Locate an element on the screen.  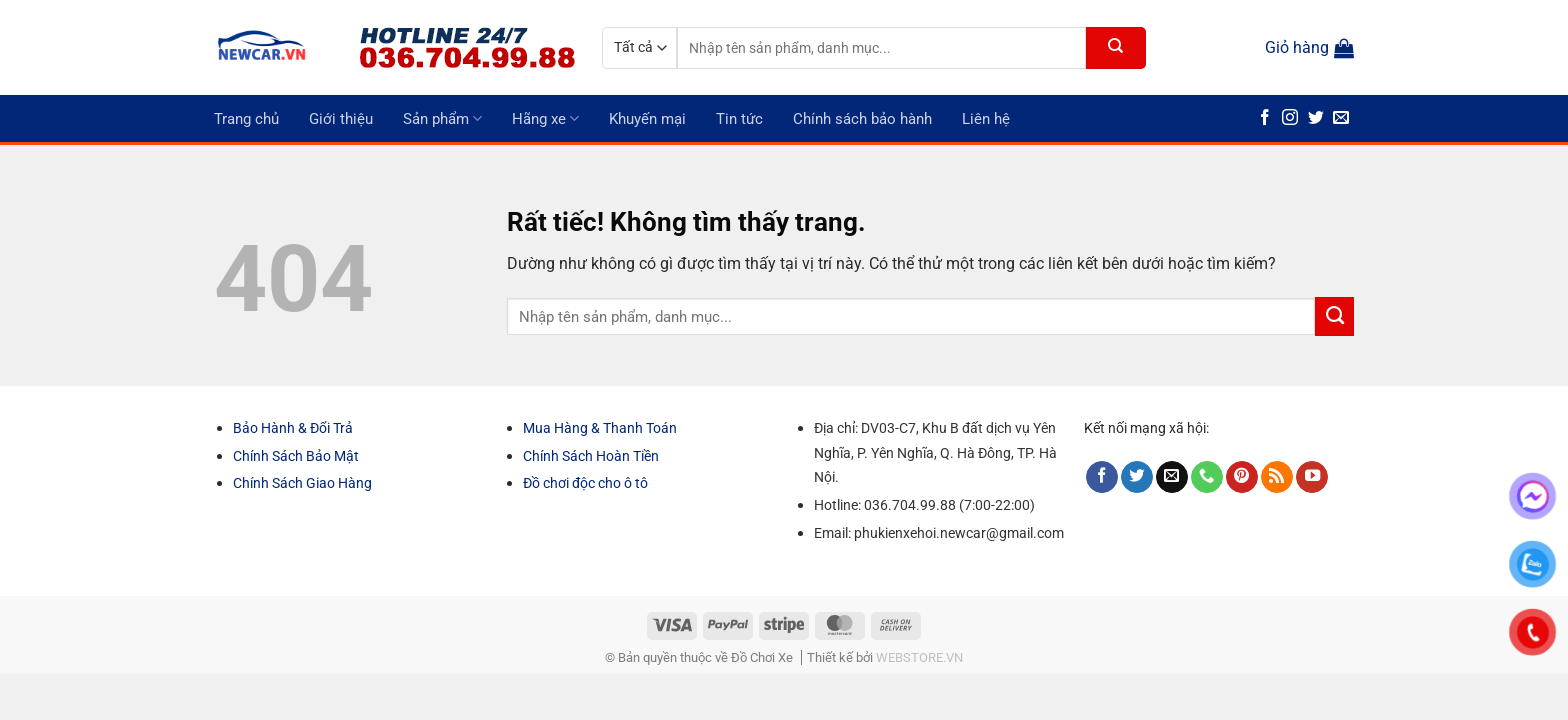
Liên hệ is located at coordinates (986, 119).